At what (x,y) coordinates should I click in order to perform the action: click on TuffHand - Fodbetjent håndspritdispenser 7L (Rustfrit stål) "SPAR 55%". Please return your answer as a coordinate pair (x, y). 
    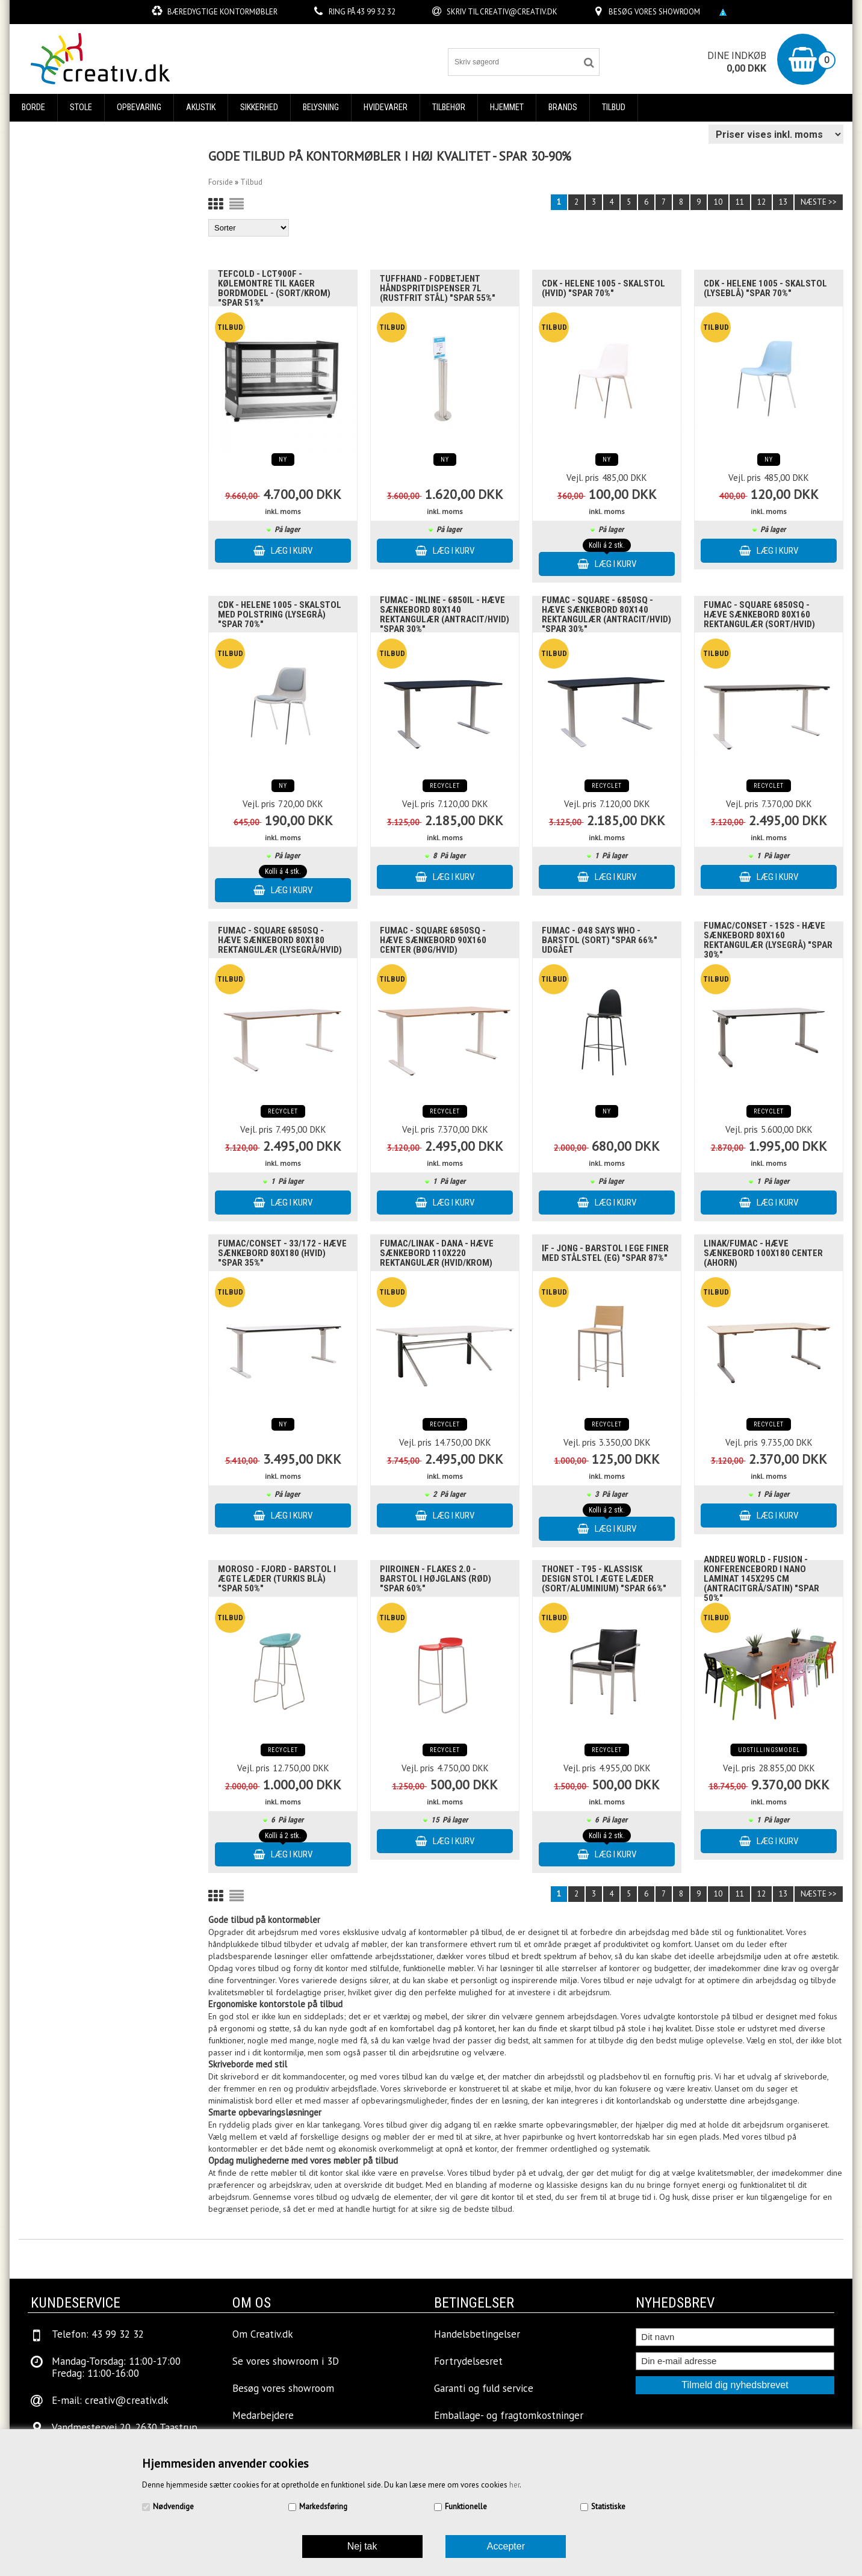
    Looking at the image, I should click on (437, 288).